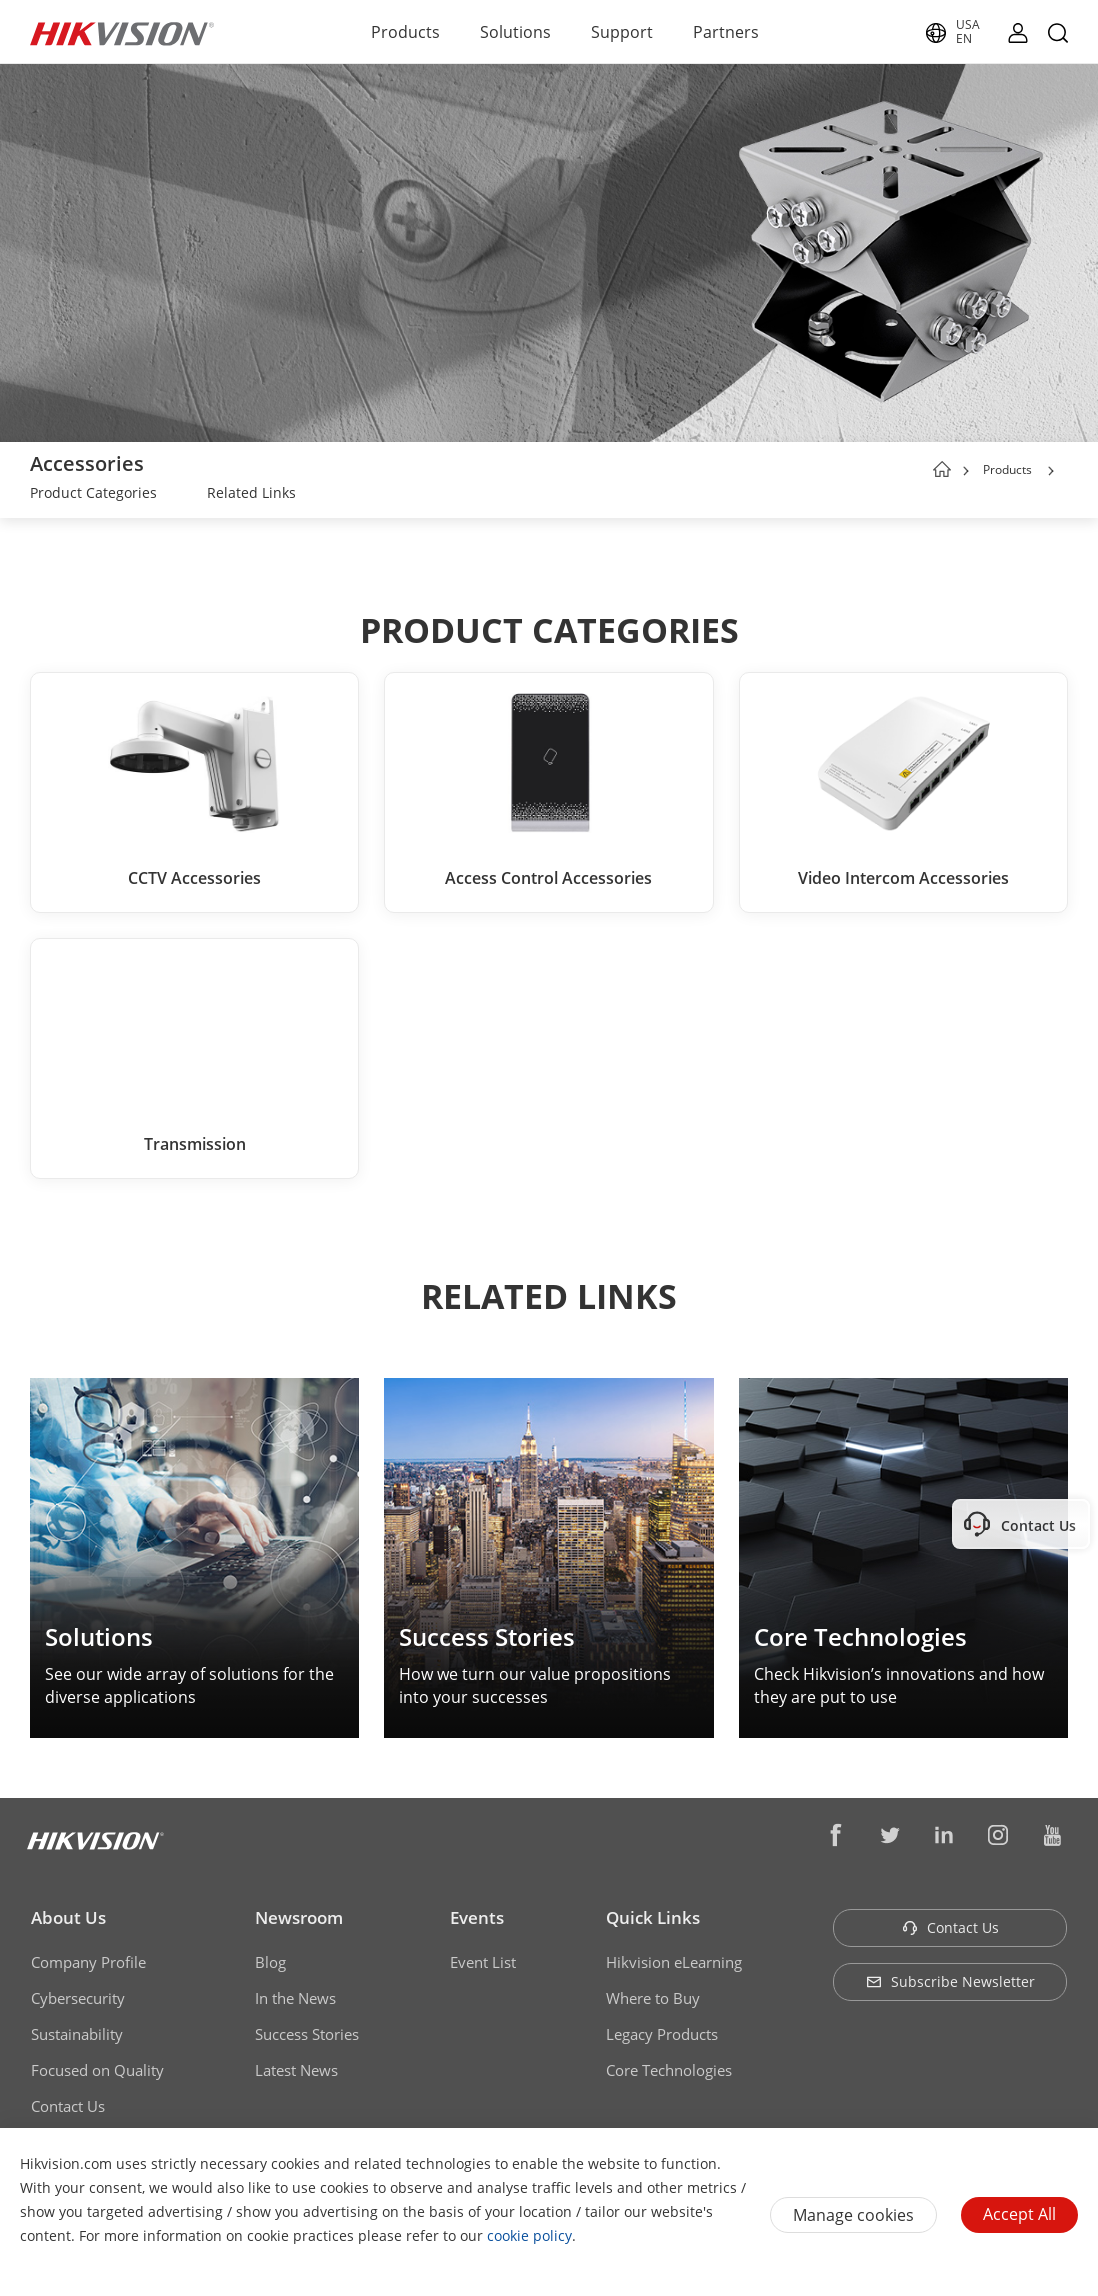 This screenshot has width=1098, height=2296. What do you see at coordinates (669, 2070) in the screenshot?
I see `Core Technologies` at bounding box center [669, 2070].